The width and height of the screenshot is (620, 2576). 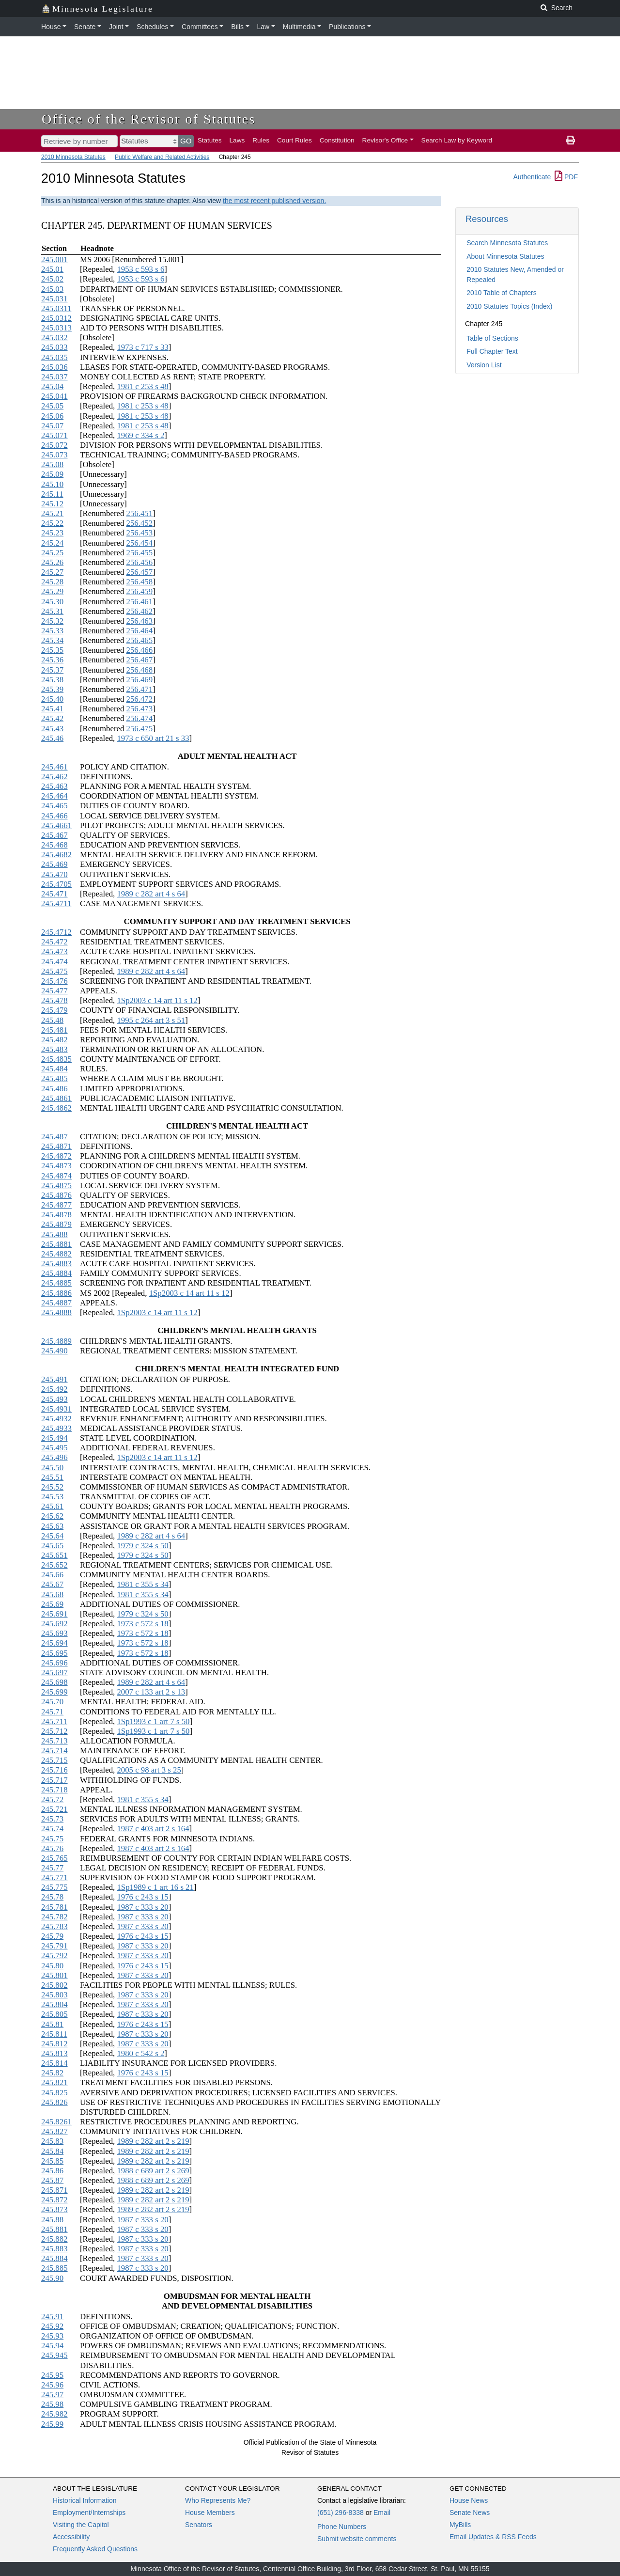 I want to click on Senate, so click(x=84, y=27).